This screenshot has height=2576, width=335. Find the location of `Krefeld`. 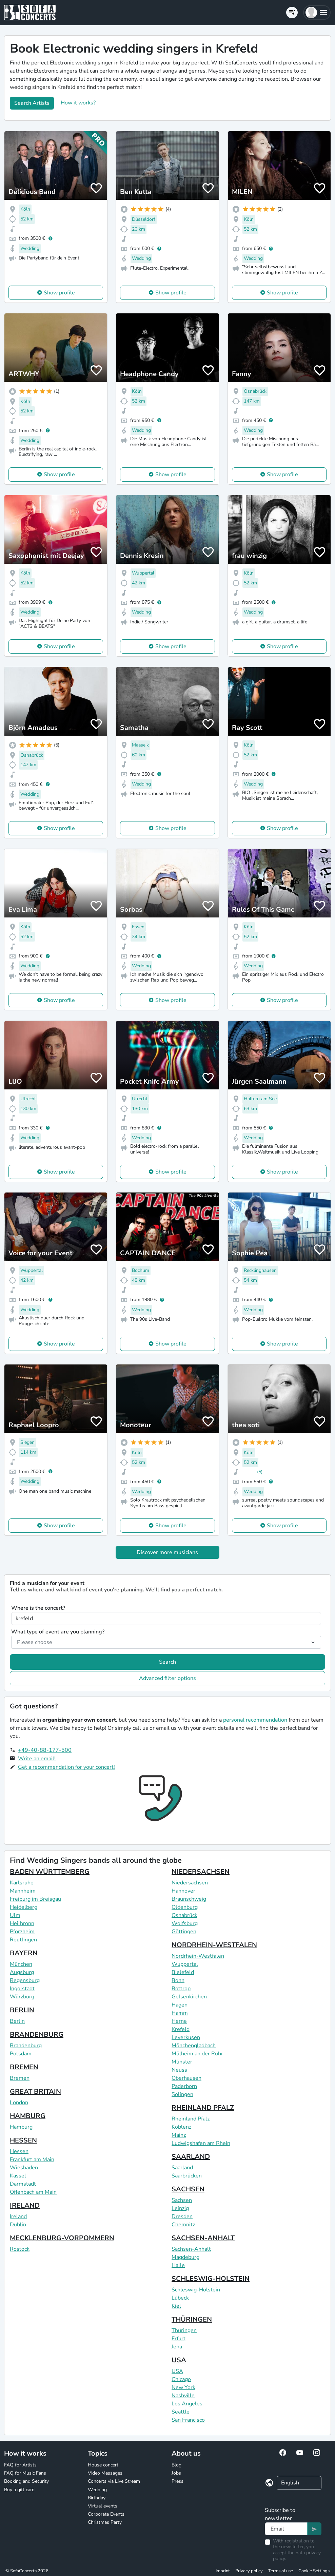

Krefeld is located at coordinates (181, 2029).